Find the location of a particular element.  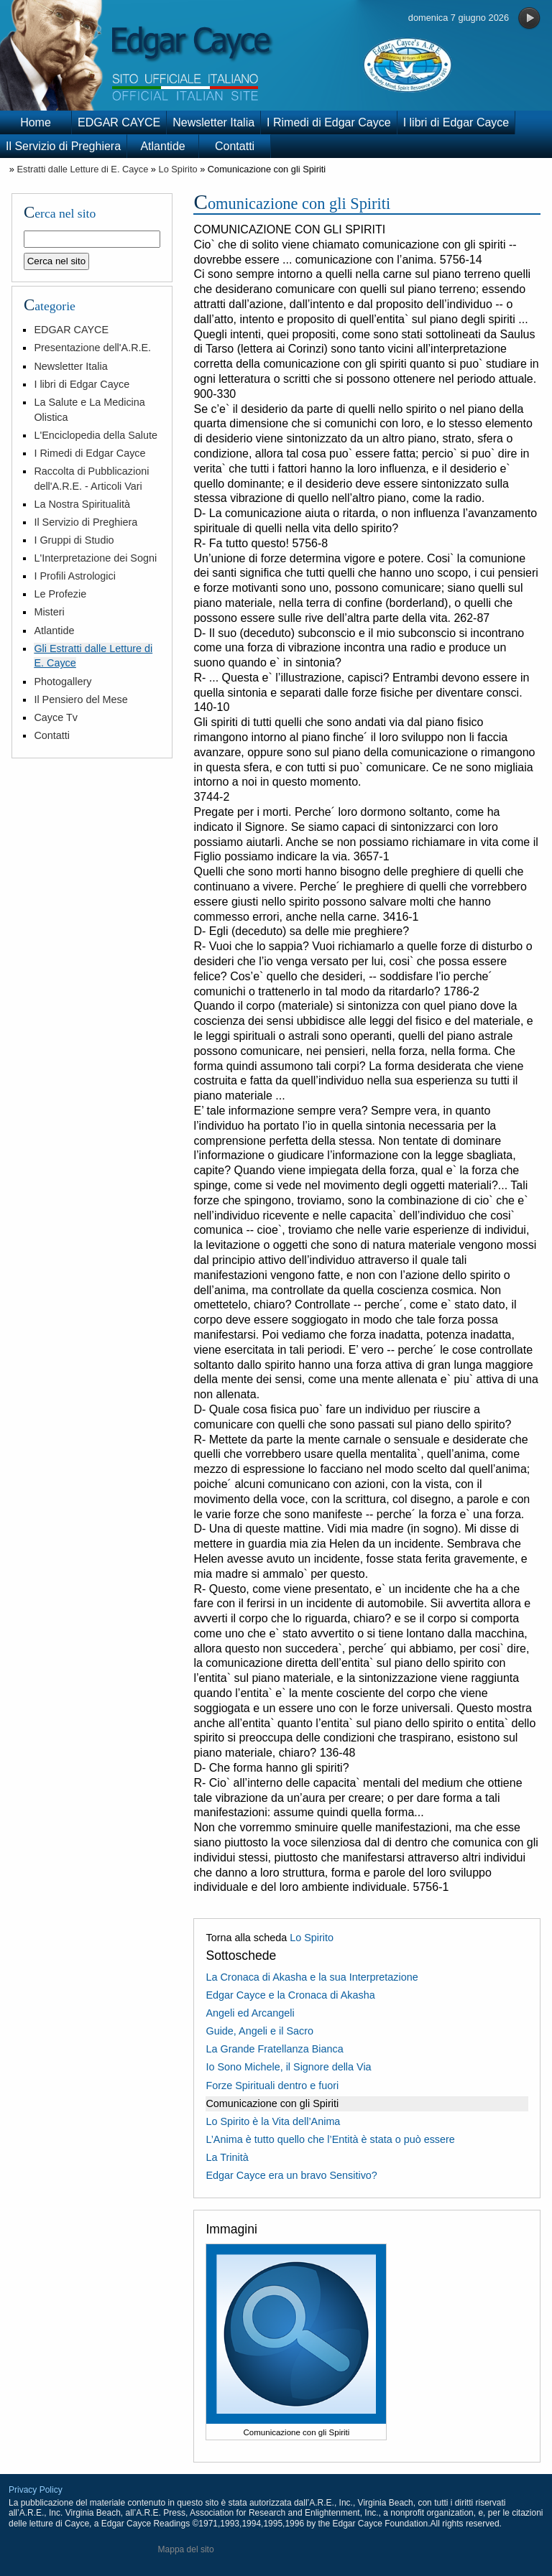

Forze Spirituali dentro e fuori is located at coordinates (272, 2085).